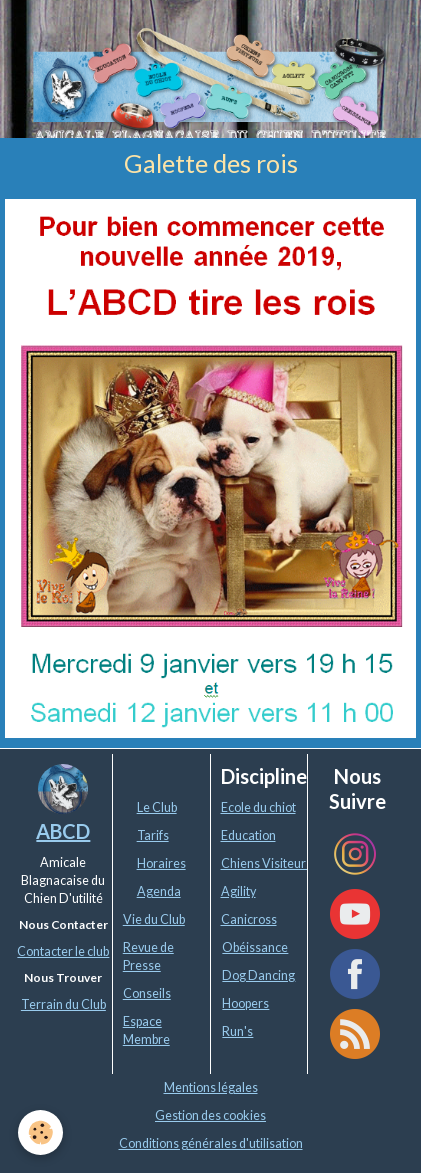 Image resolution: width=421 pixels, height=1173 pixels. What do you see at coordinates (248, 835) in the screenshot?
I see `Education` at bounding box center [248, 835].